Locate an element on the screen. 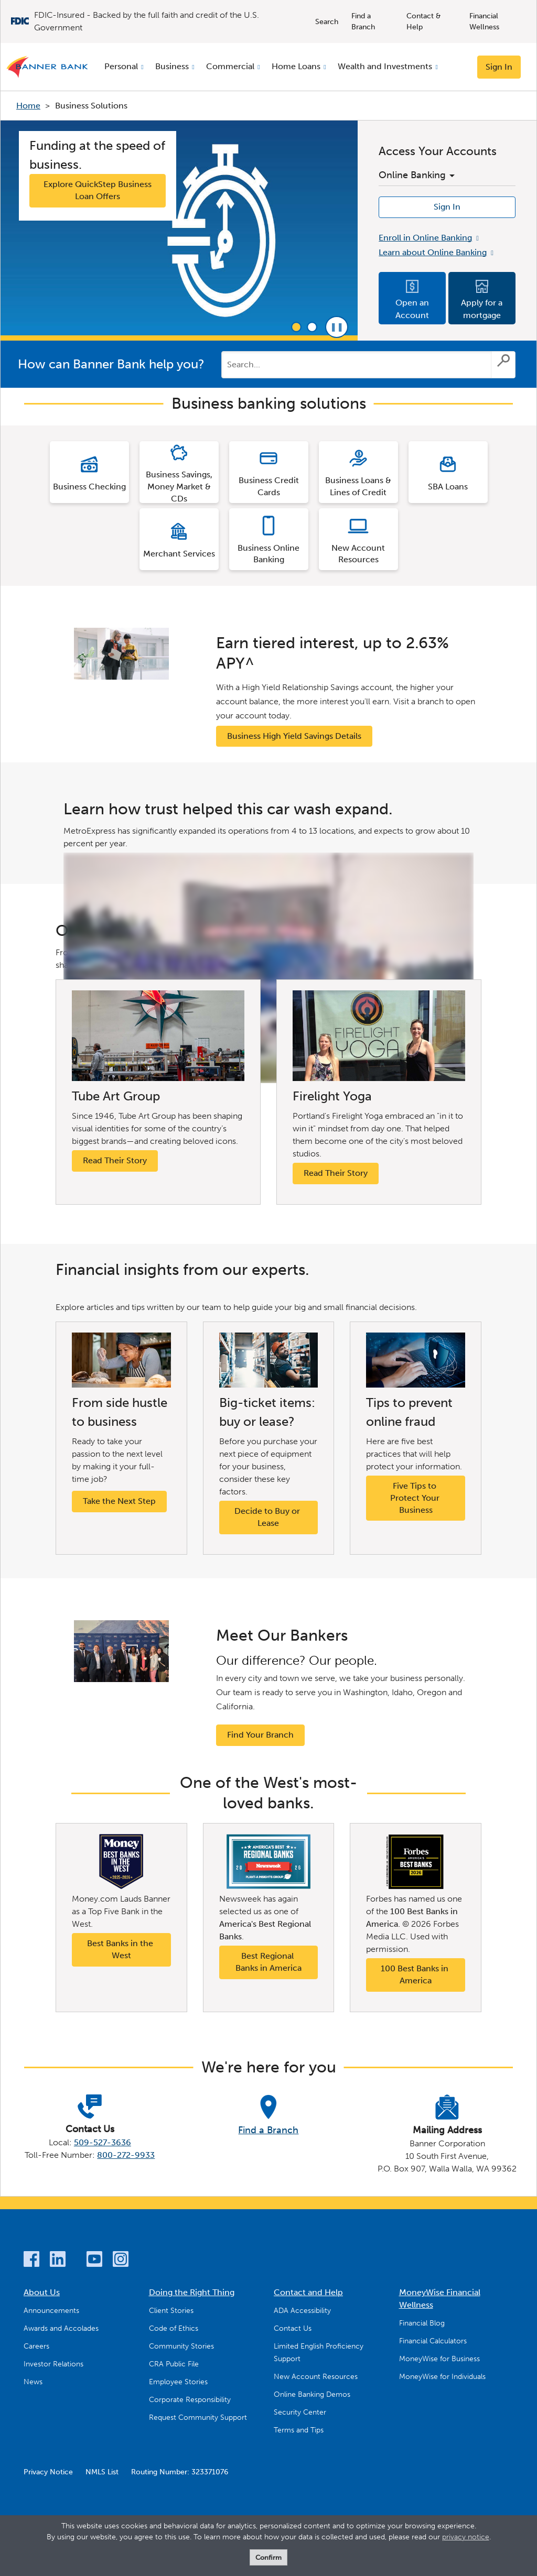 The width and height of the screenshot is (537, 2576). Routing Number: 323371076 is located at coordinates (179, 2472).